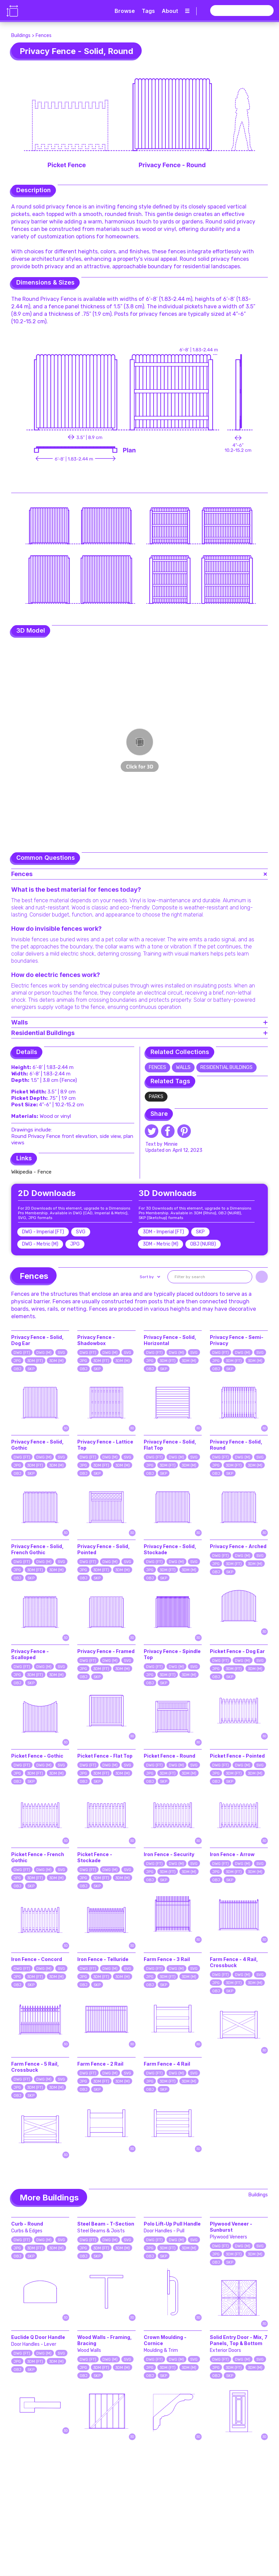  I want to click on Privacy Fence - Solid, Horizontal, so click(170, 1340).